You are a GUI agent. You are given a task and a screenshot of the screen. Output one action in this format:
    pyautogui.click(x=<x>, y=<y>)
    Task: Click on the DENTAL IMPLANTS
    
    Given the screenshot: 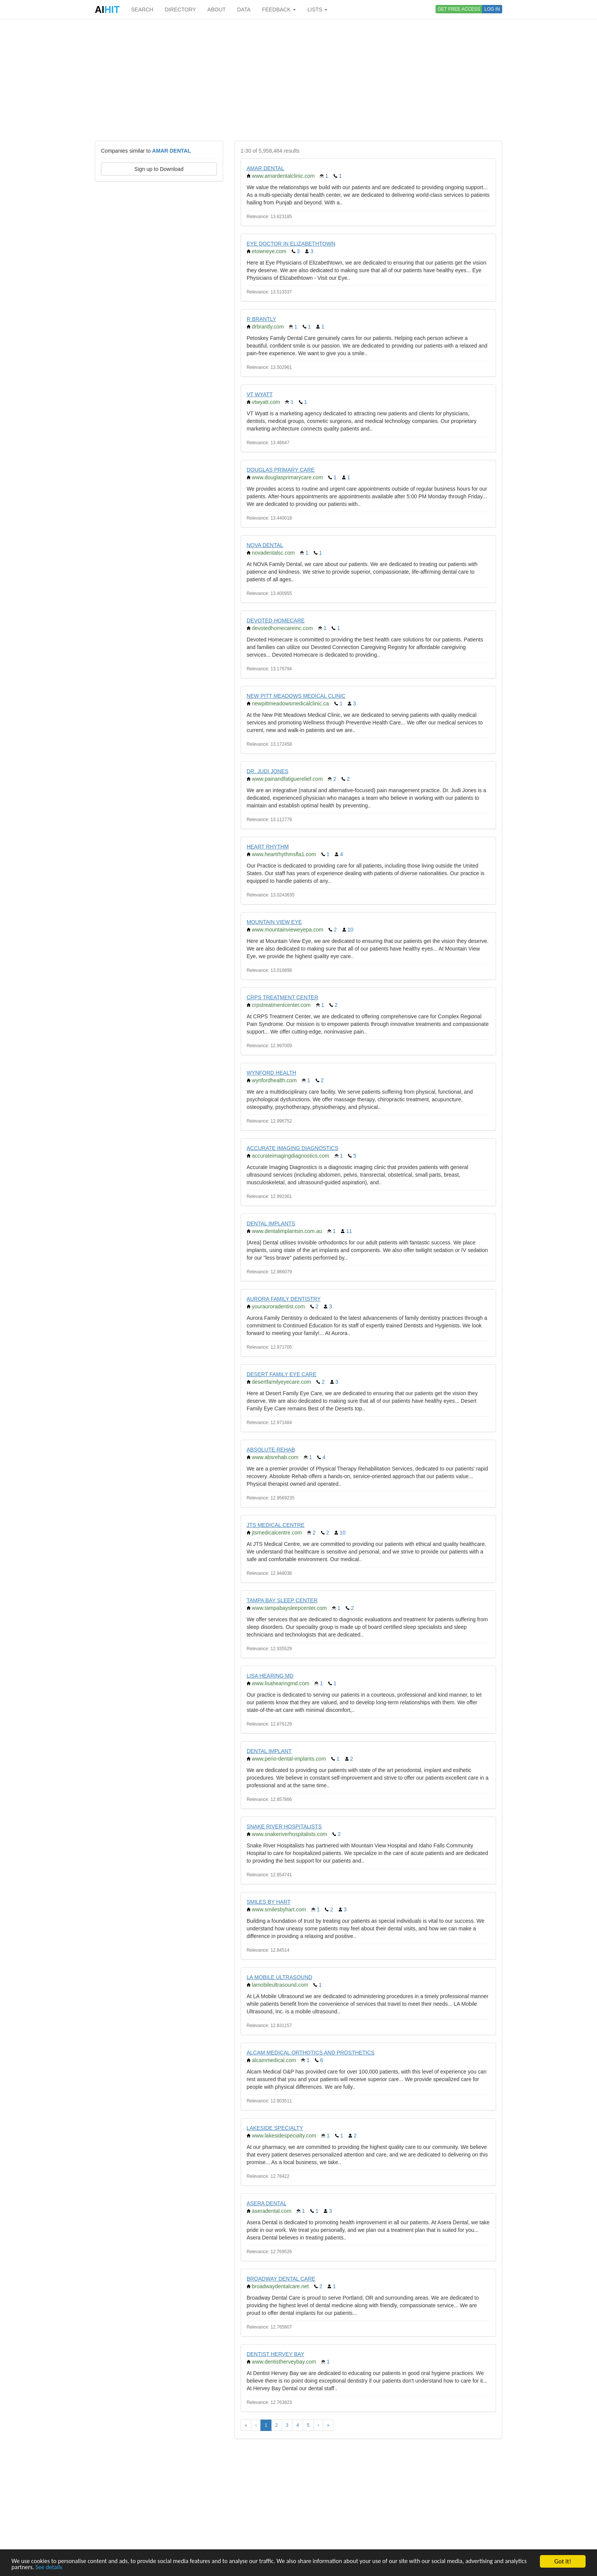 What is the action you would take?
    pyautogui.click(x=271, y=1223)
    